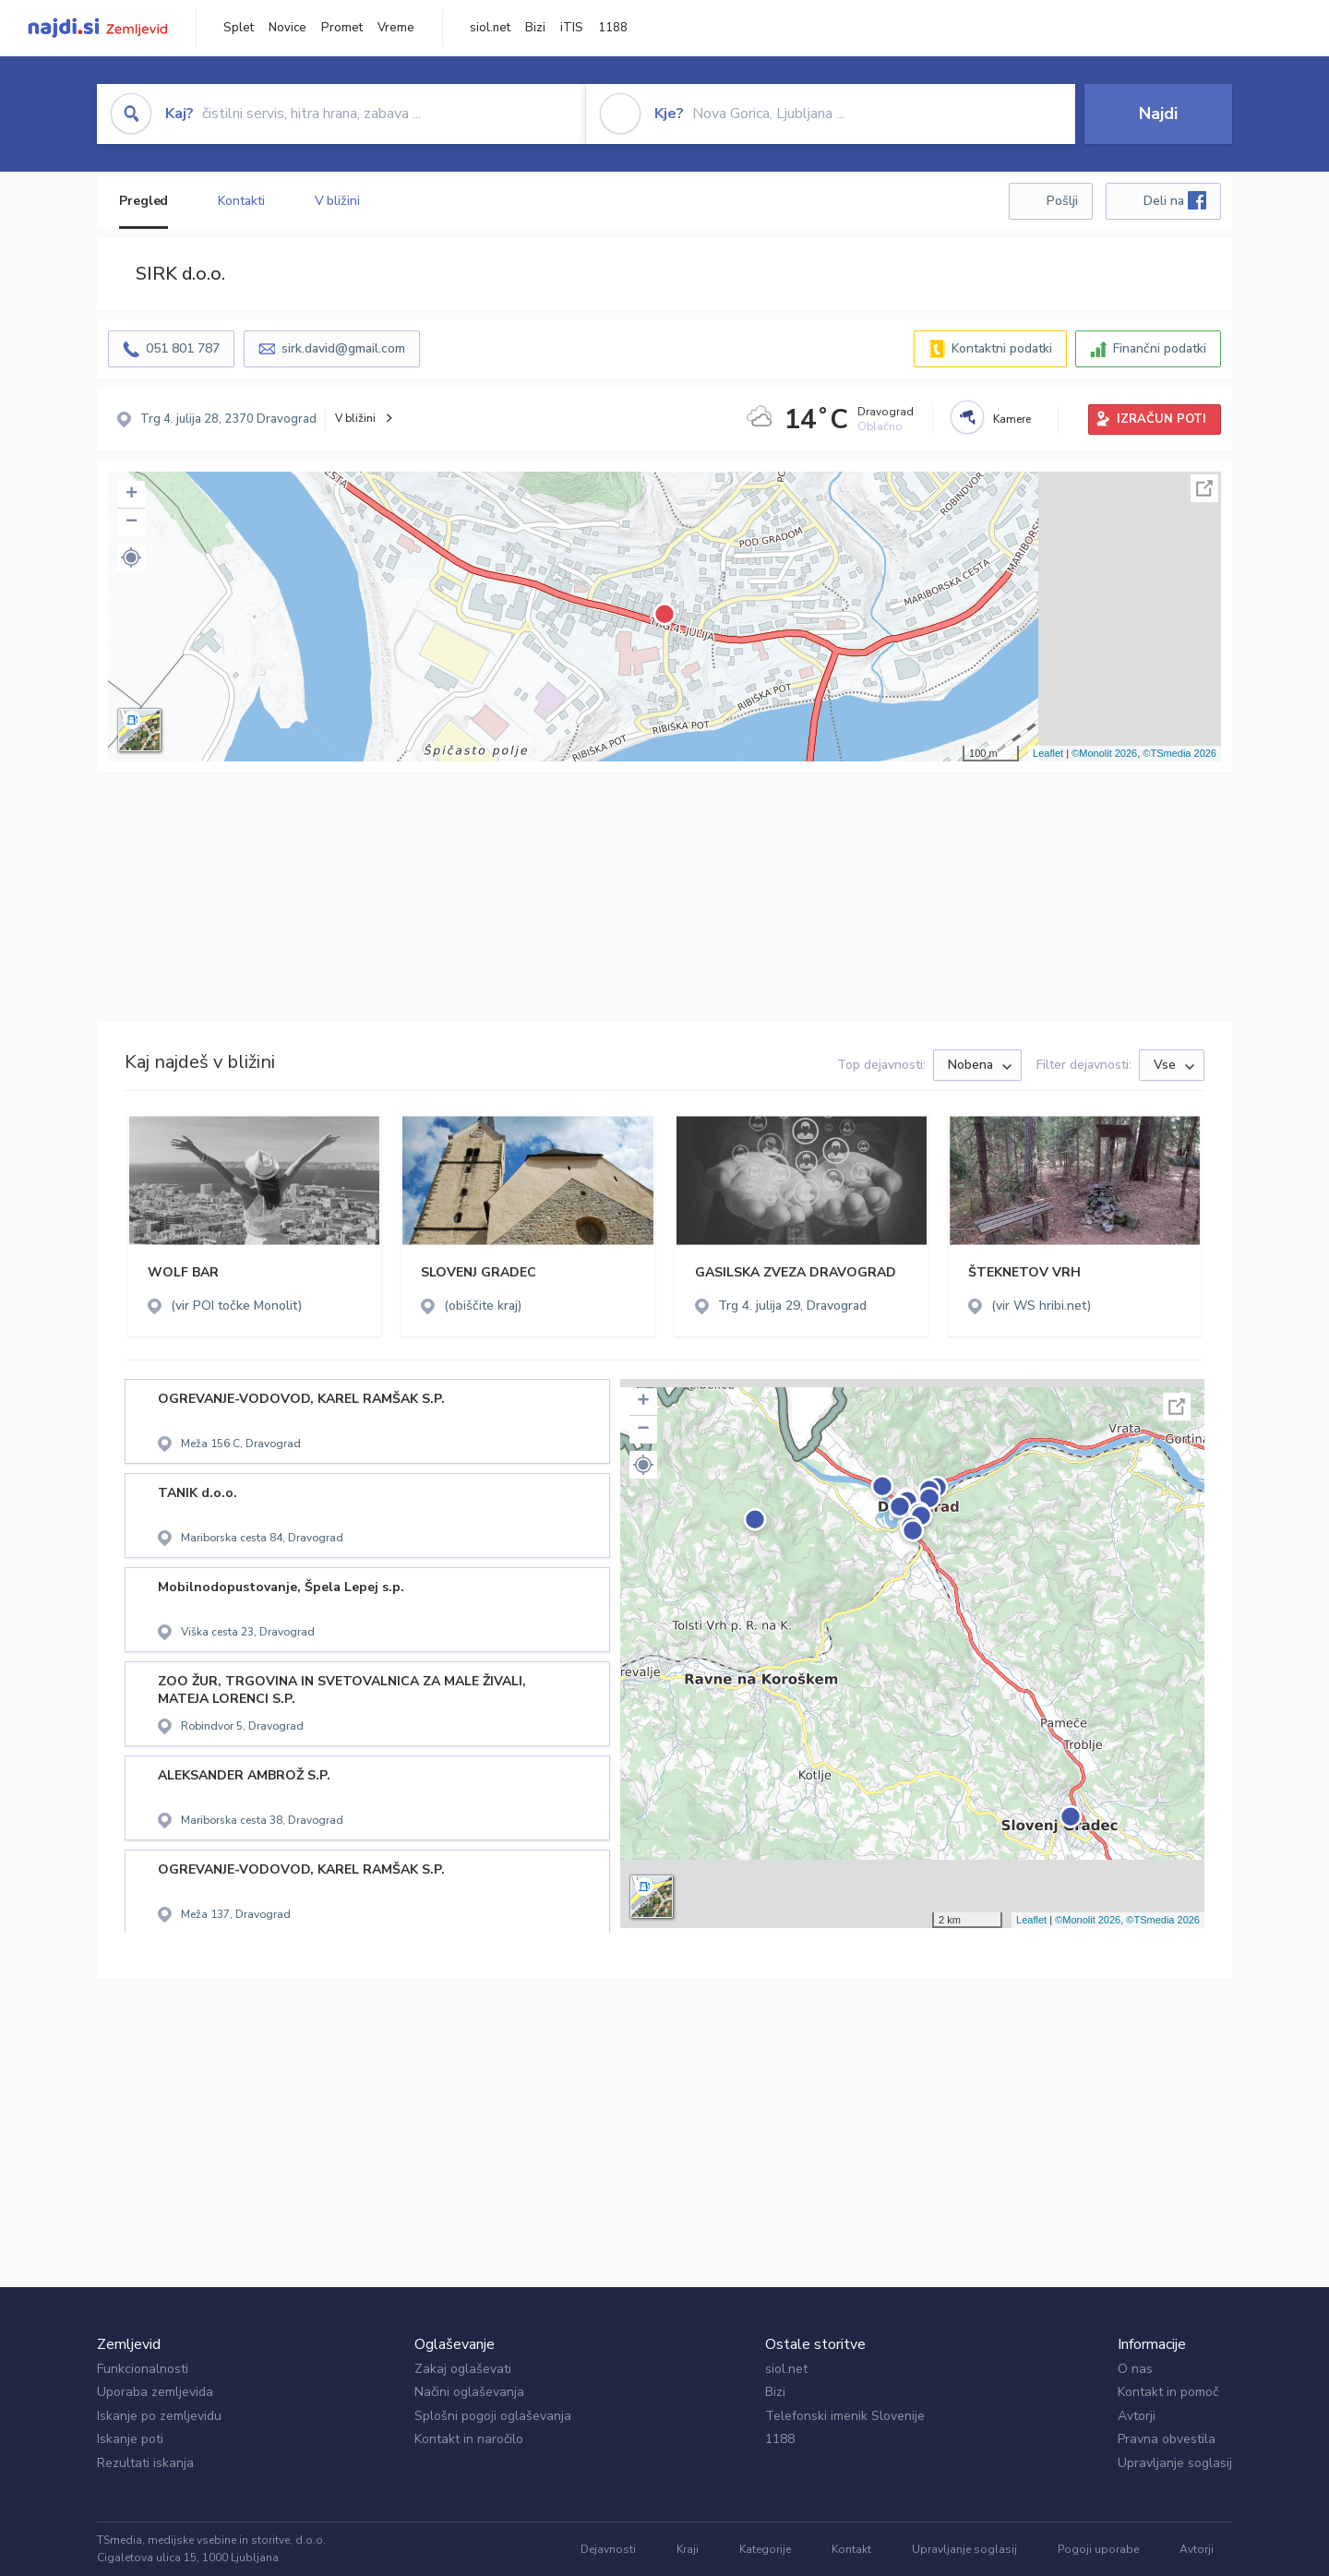  I want to click on 1188, so click(613, 27).